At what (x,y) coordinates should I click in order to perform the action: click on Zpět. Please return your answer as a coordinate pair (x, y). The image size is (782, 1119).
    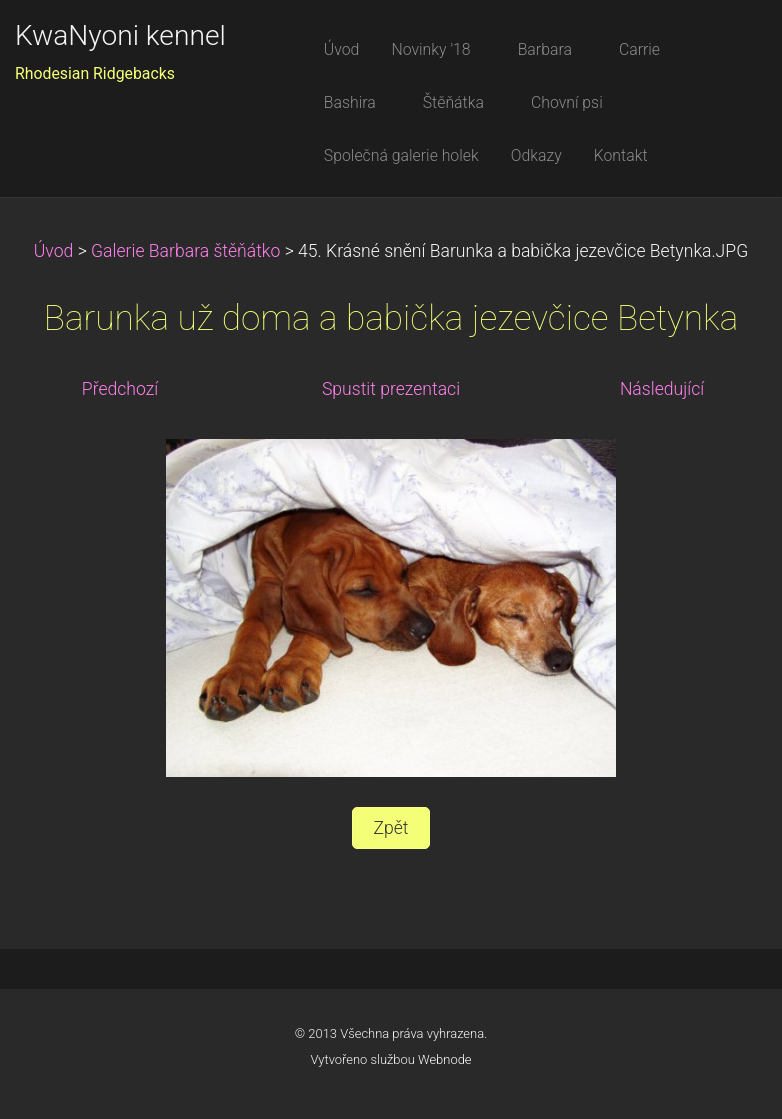
    Looking at the image, I should click on (390, 828).